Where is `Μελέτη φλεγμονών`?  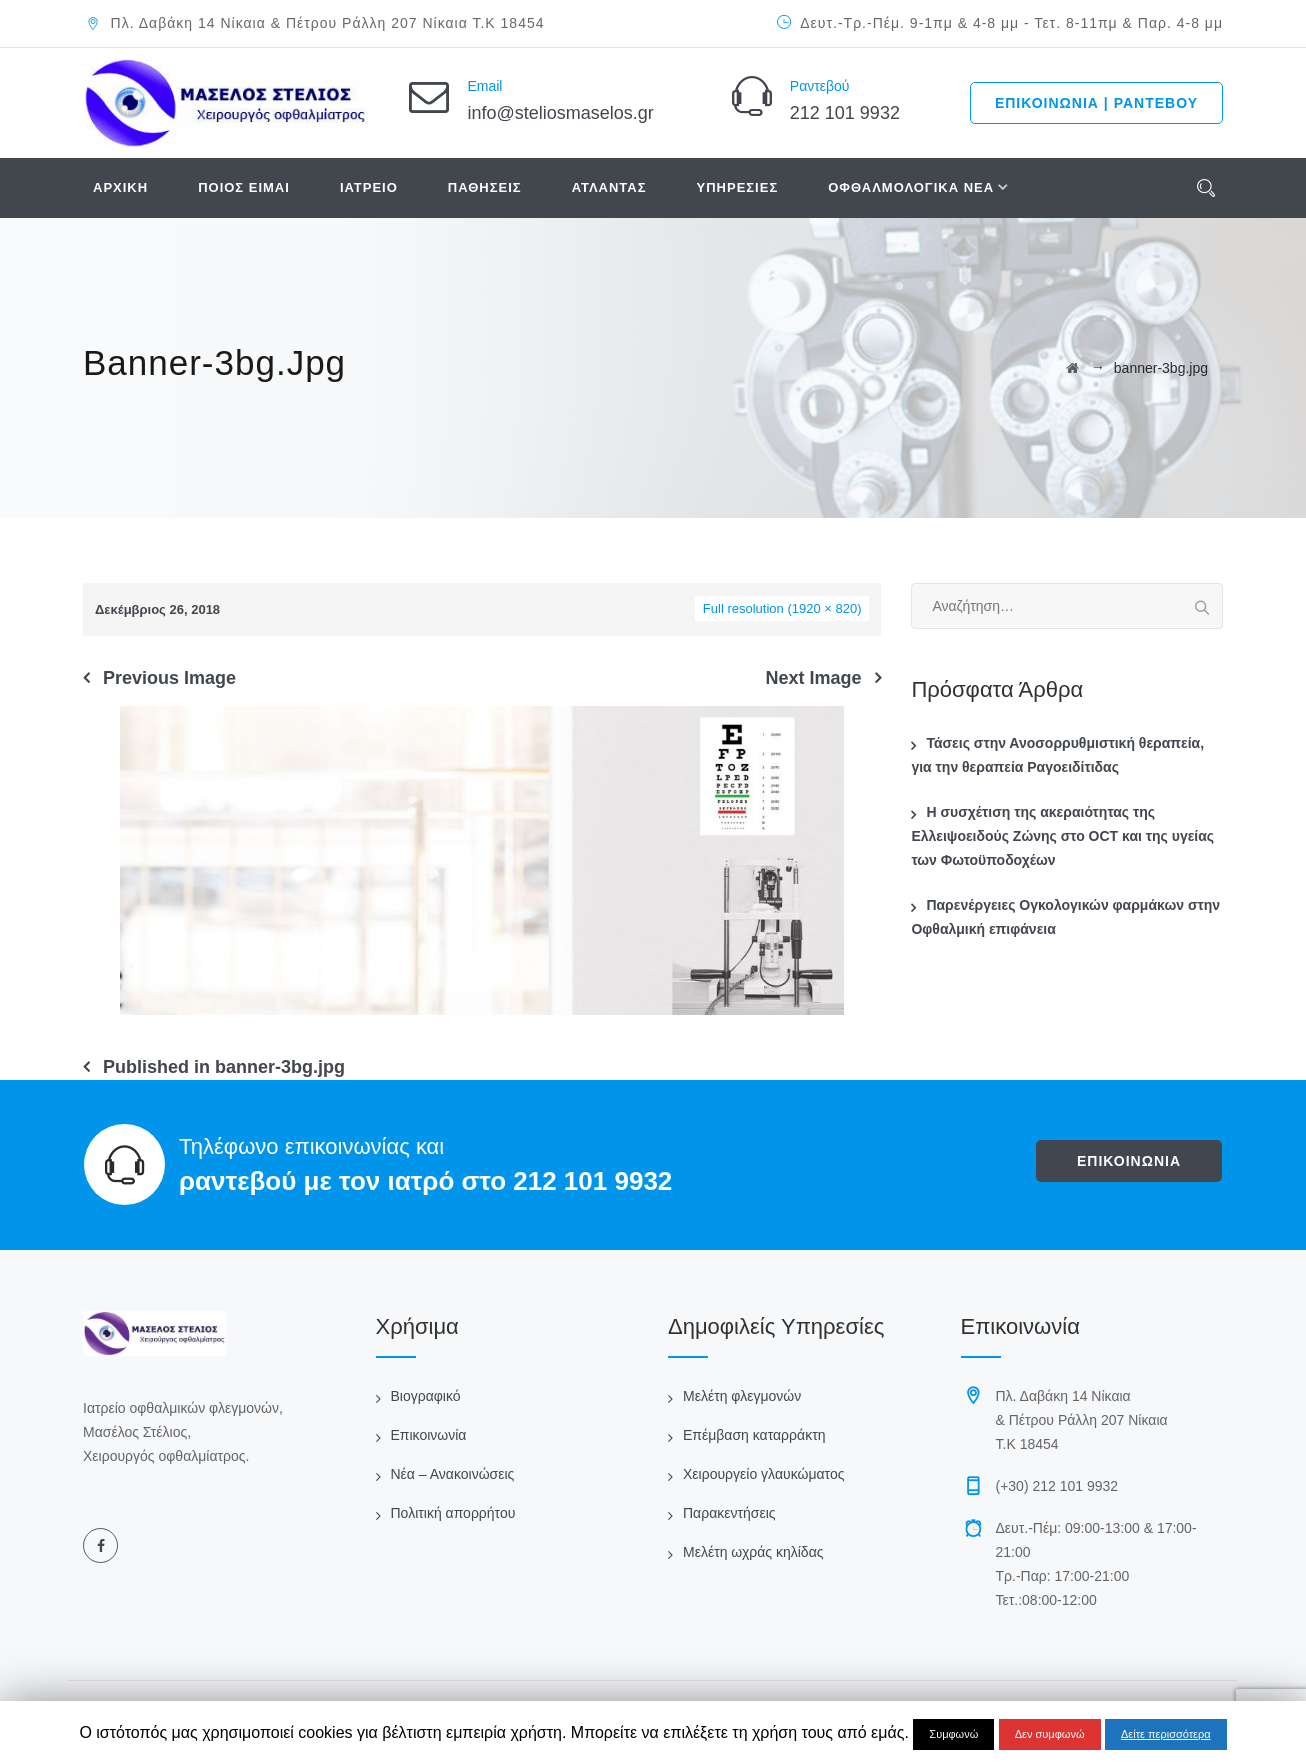
Μελέτη φλεγμονών is located at coordinates (742, 1396).